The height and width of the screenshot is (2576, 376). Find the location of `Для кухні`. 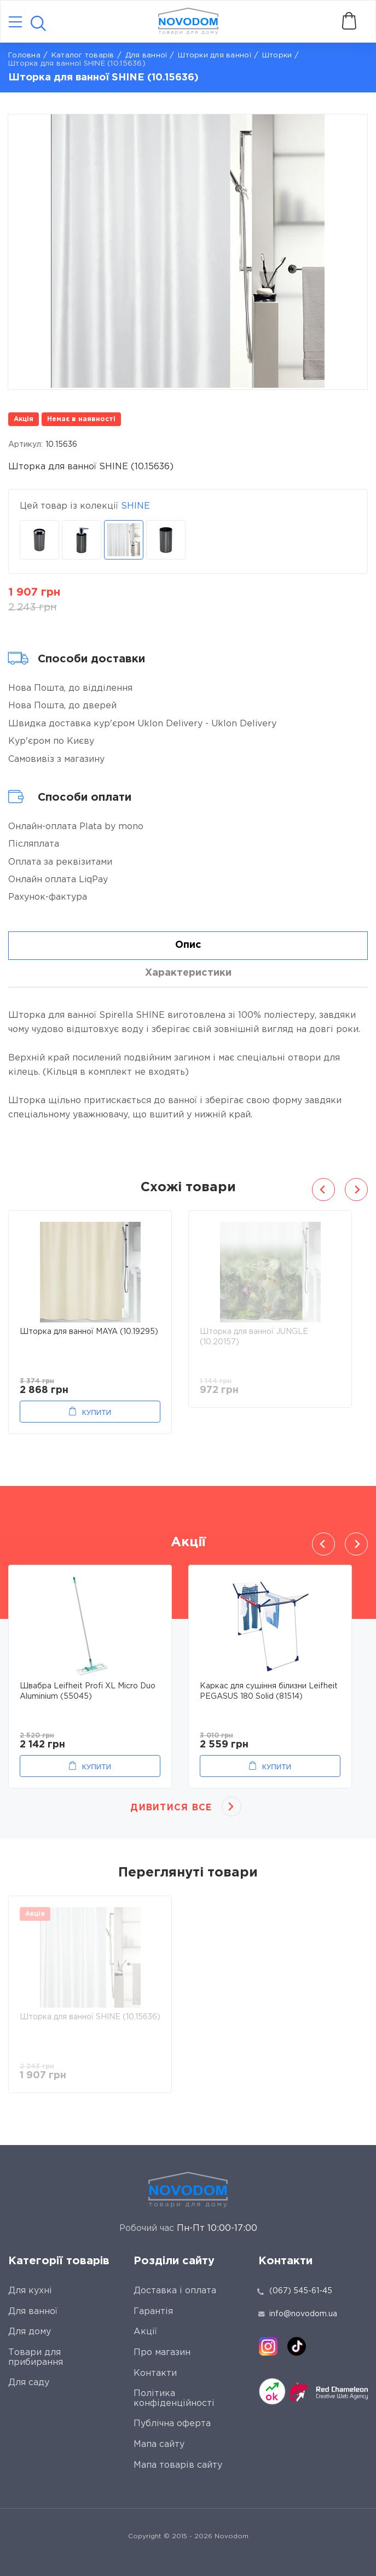

Для кухні is located at coordinates (30, 2291).